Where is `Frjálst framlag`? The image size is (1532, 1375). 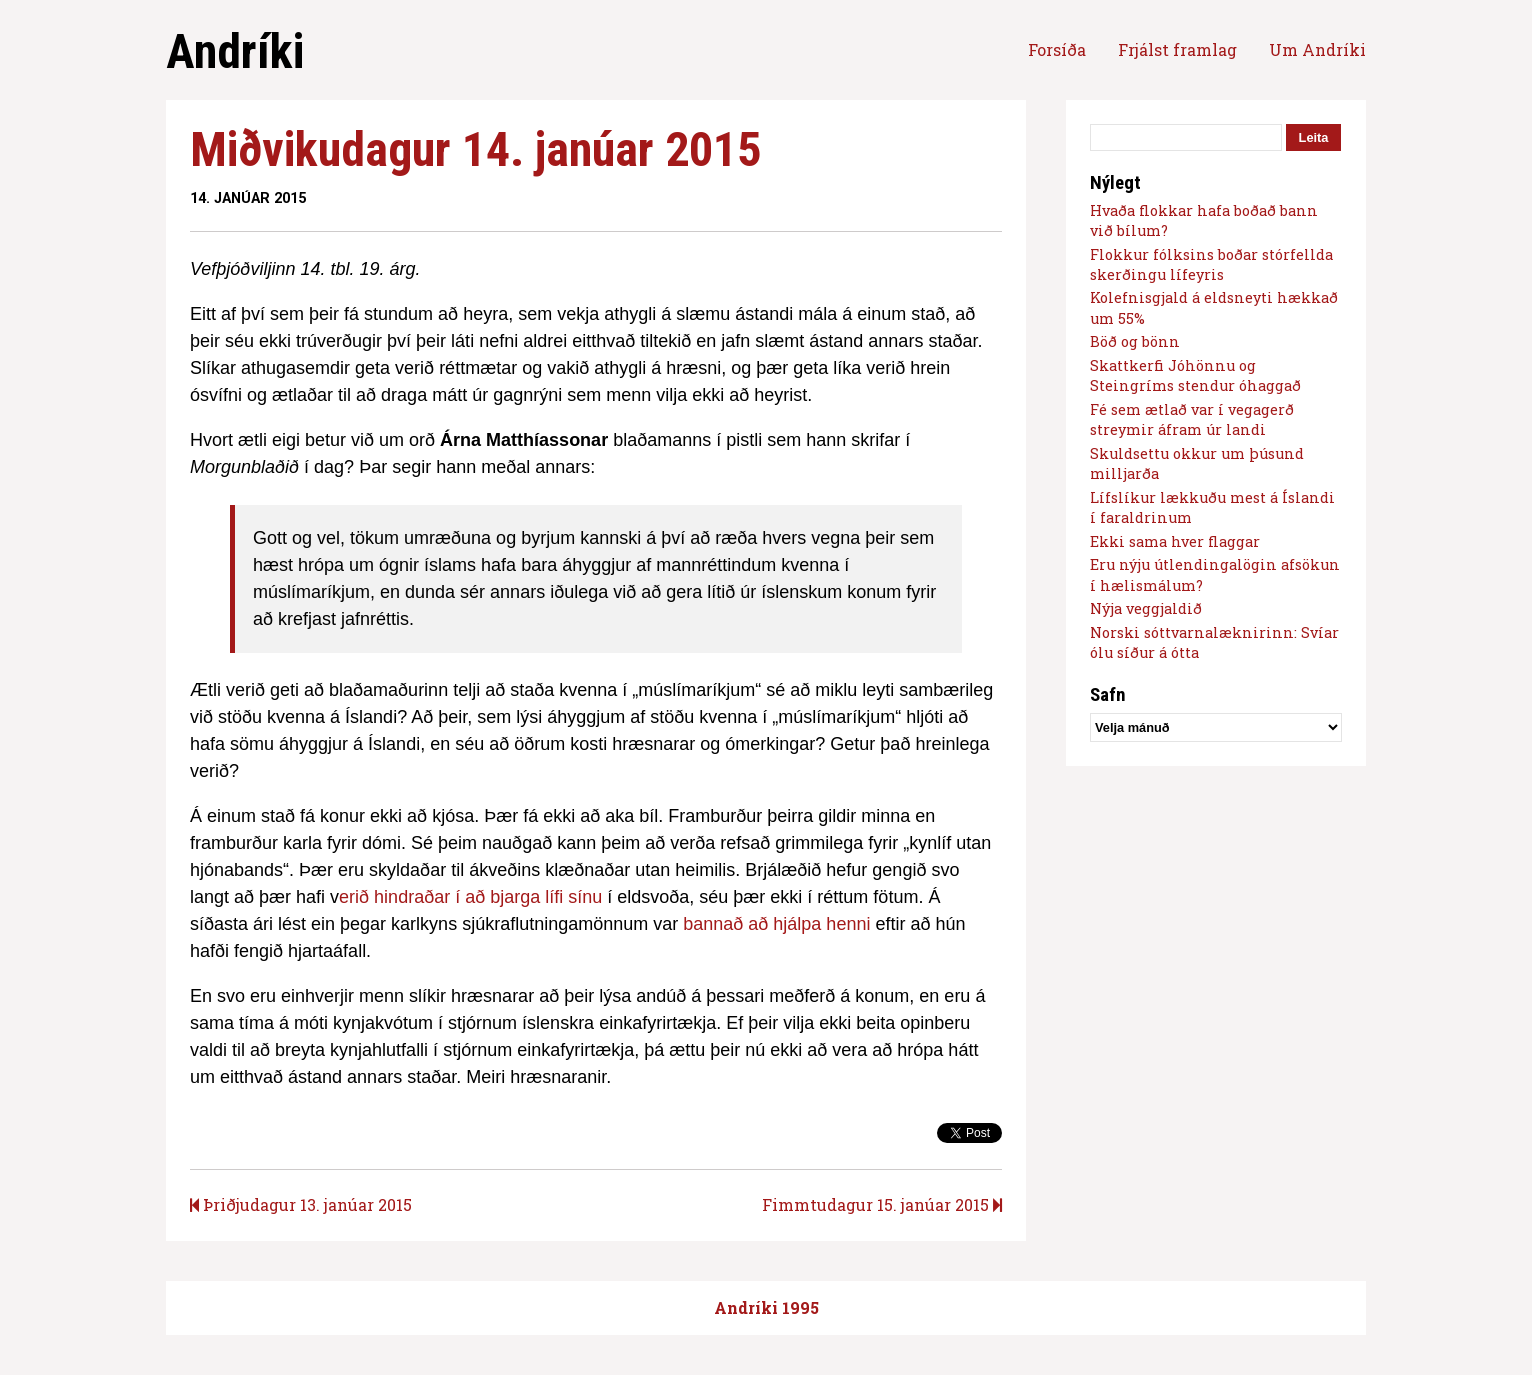 Frjálst framlag is located at coordinates (1177, 49).